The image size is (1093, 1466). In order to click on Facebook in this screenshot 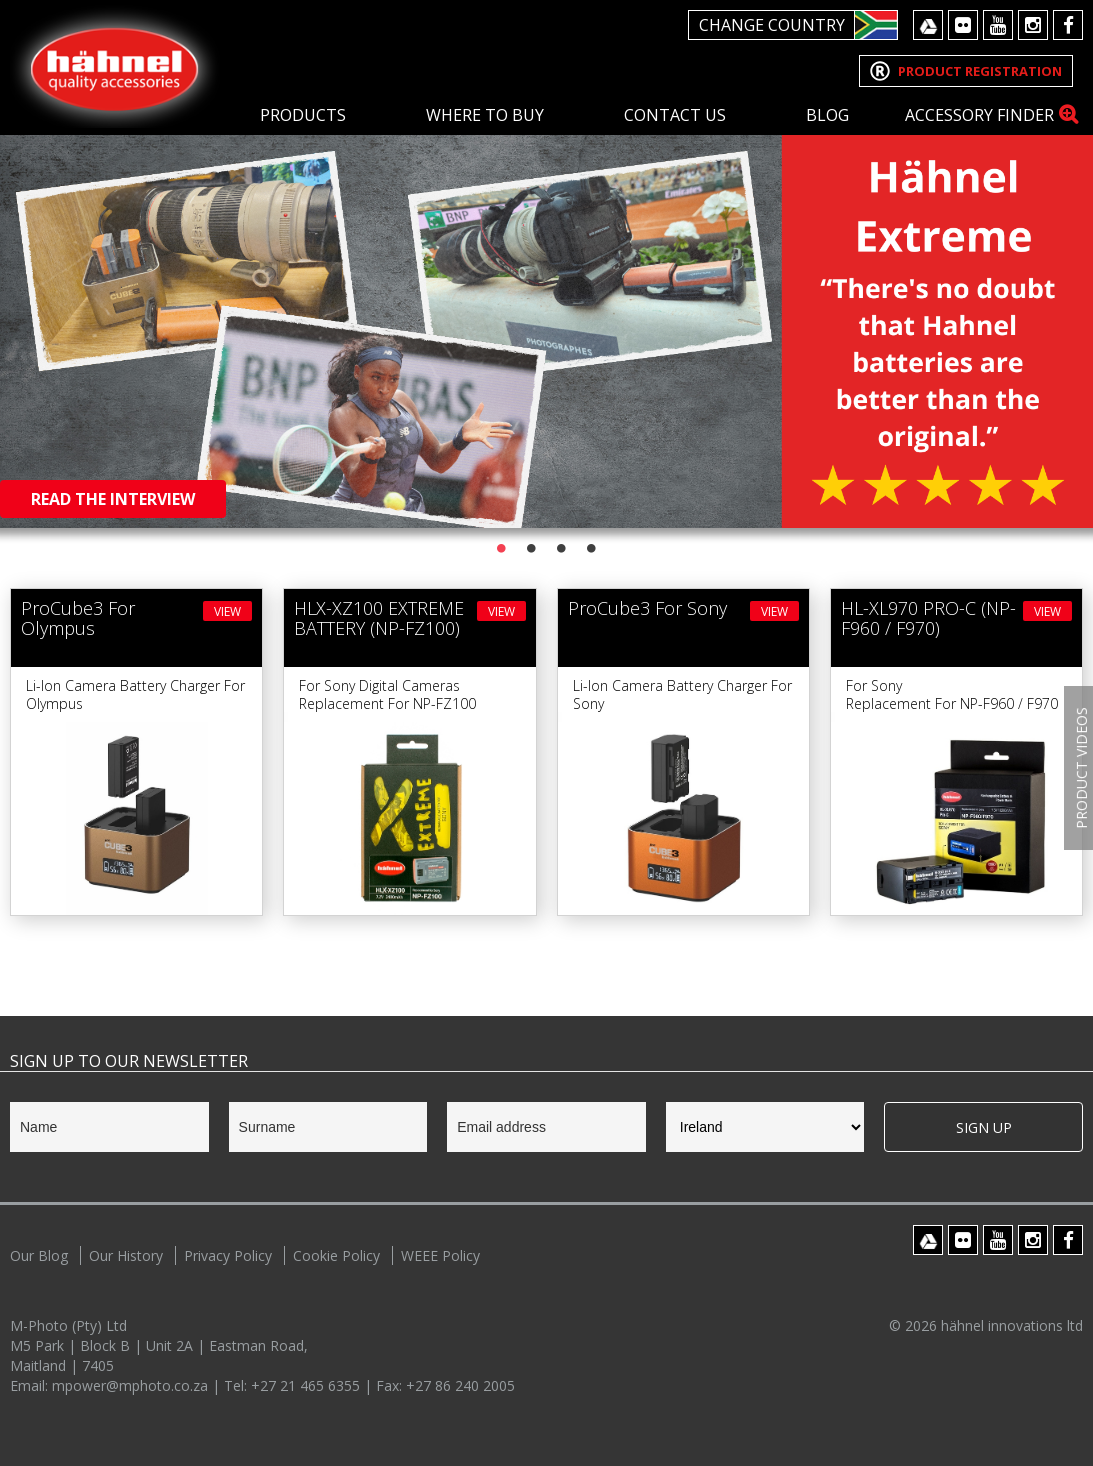, I will do `click(1068, 25)`.